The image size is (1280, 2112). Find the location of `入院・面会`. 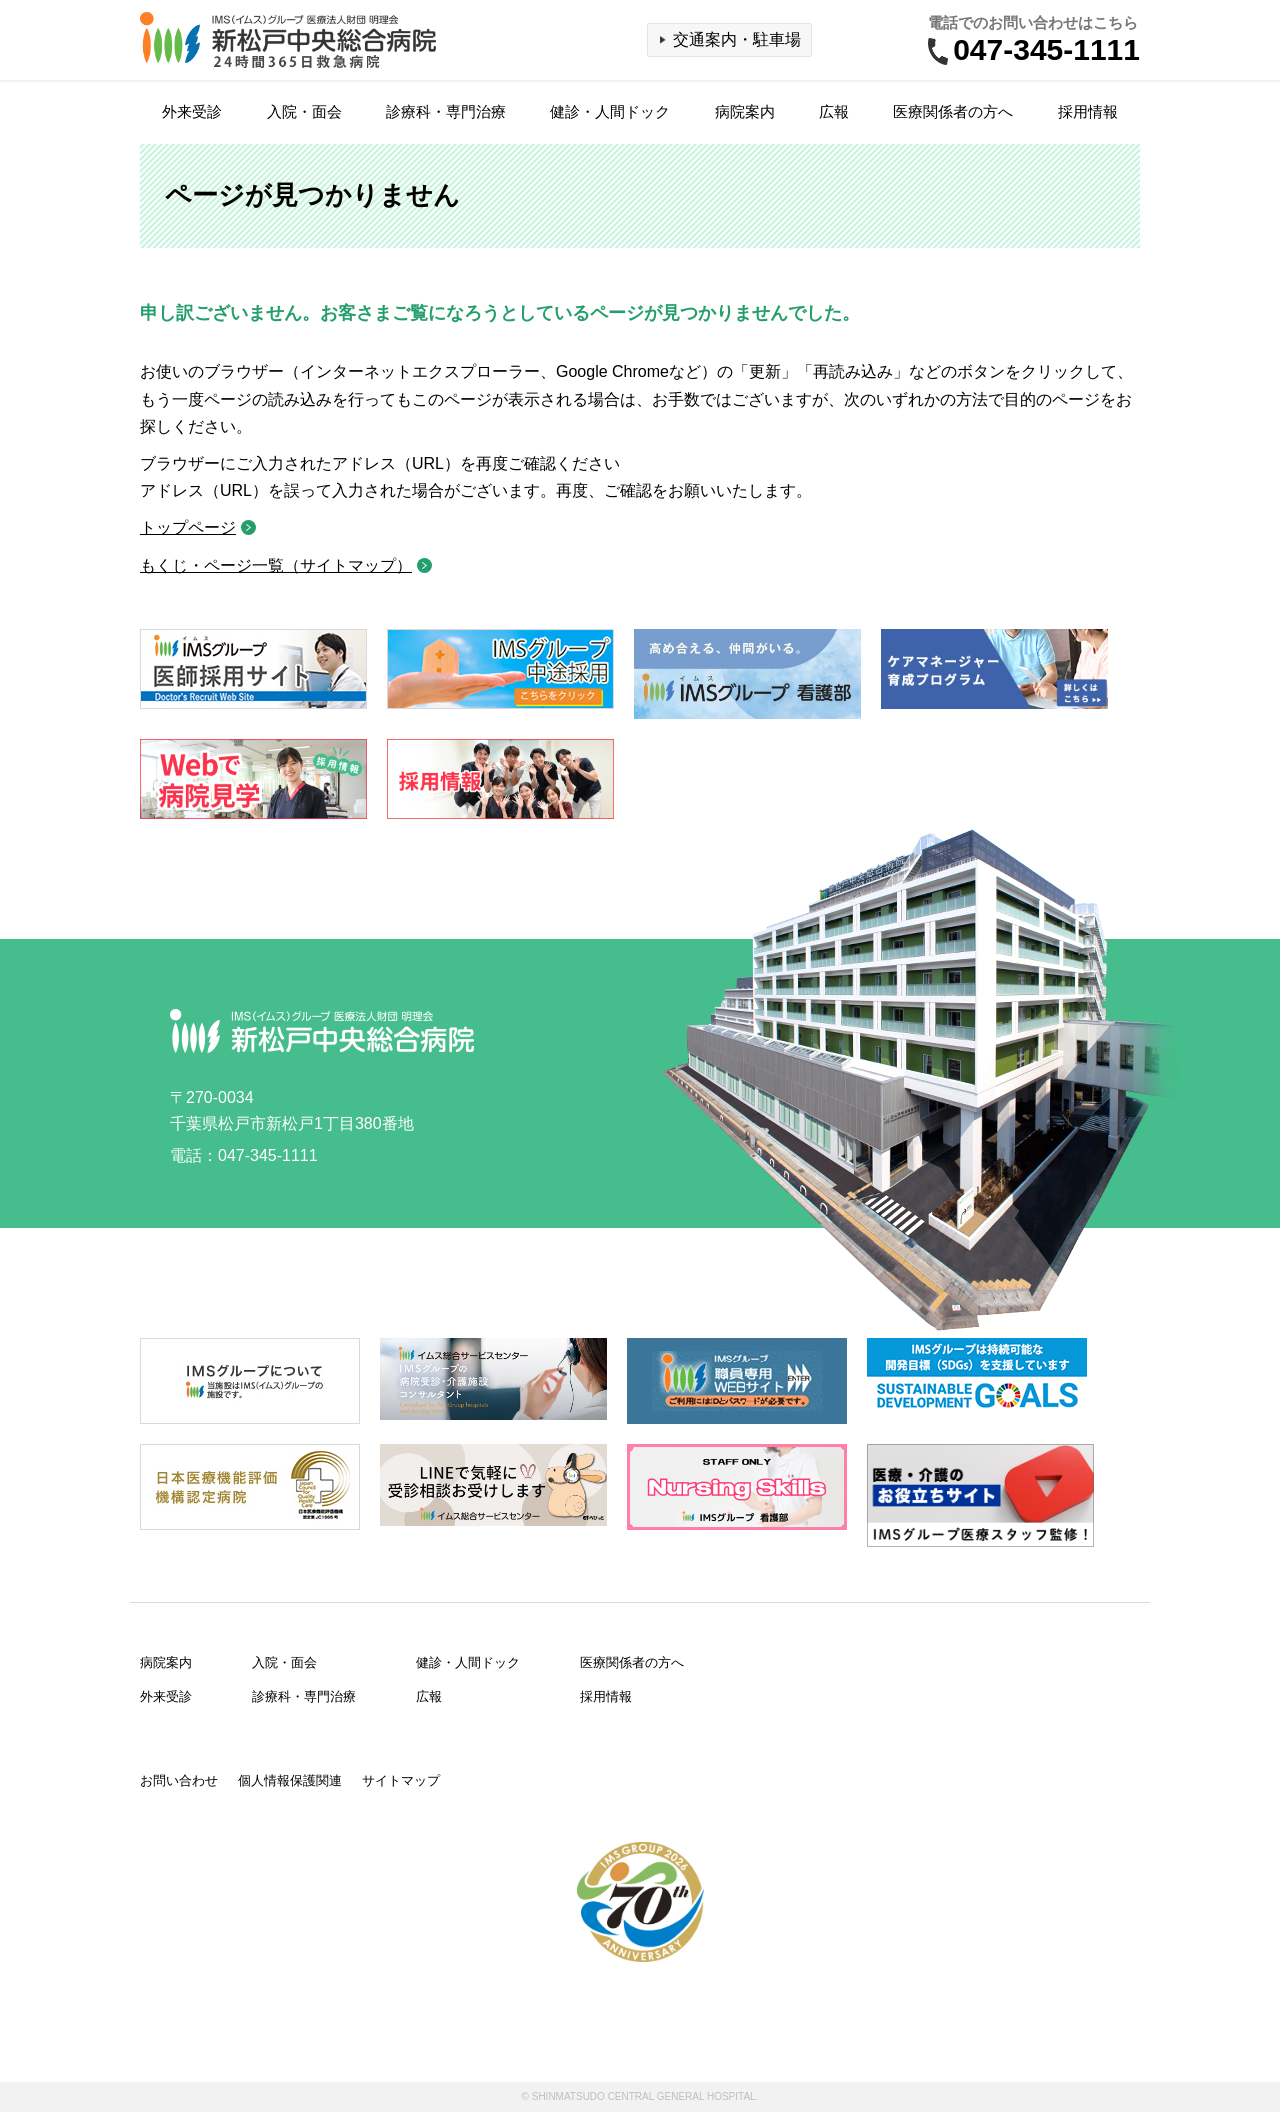

入院・面会 is located at coordinates (304, 111).